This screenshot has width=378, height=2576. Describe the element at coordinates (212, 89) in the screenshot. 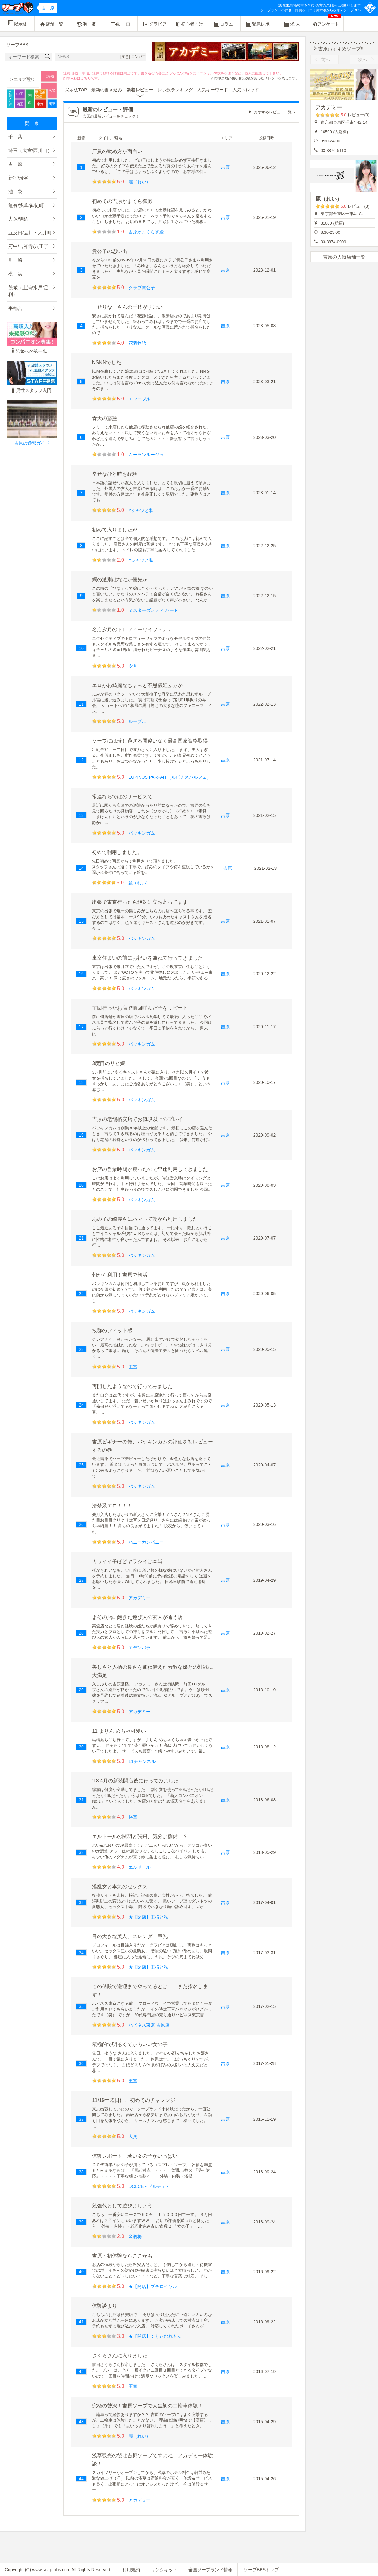

I see `人気キーワード` at that location.